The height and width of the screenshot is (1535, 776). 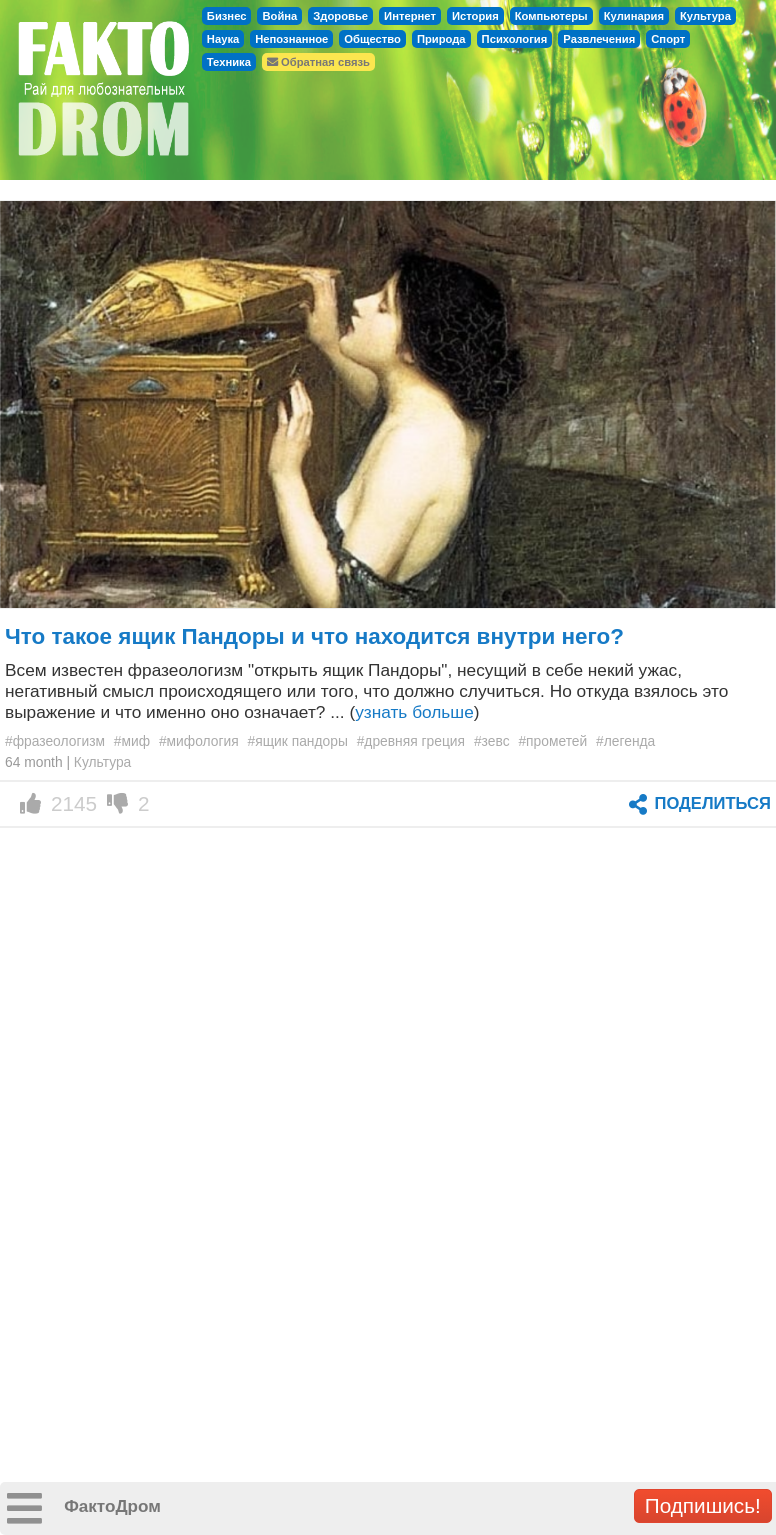 What do you see at coordinates (703, 1505) in the screenshot?
I see `Подпишись!` at bounding box center [703, 1505].